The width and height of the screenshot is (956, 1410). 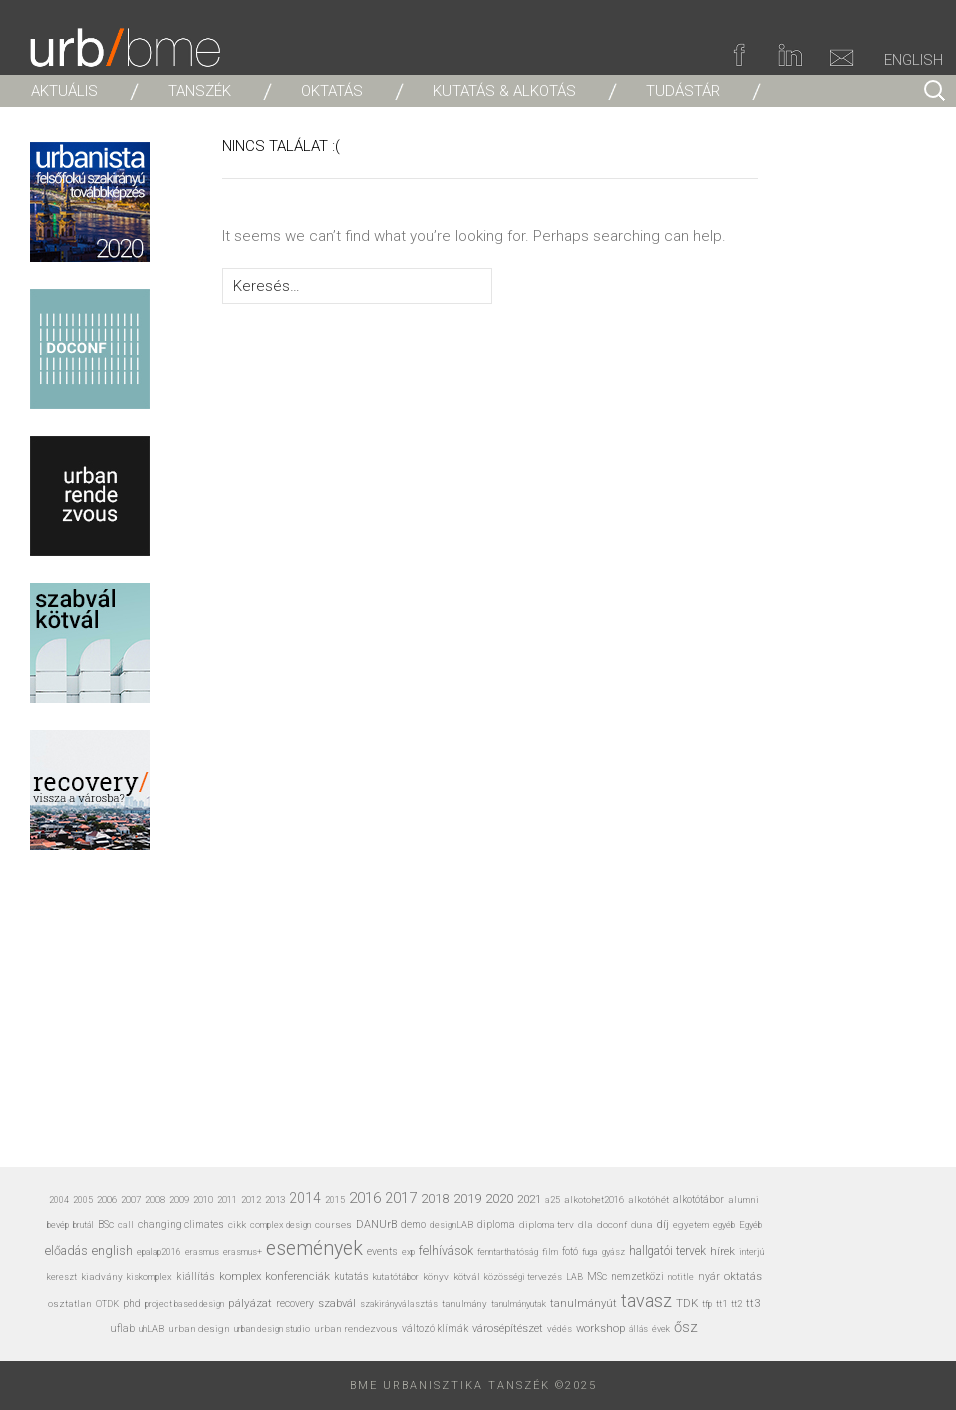 I want to click on 2017, so click(x=401, y=1198).